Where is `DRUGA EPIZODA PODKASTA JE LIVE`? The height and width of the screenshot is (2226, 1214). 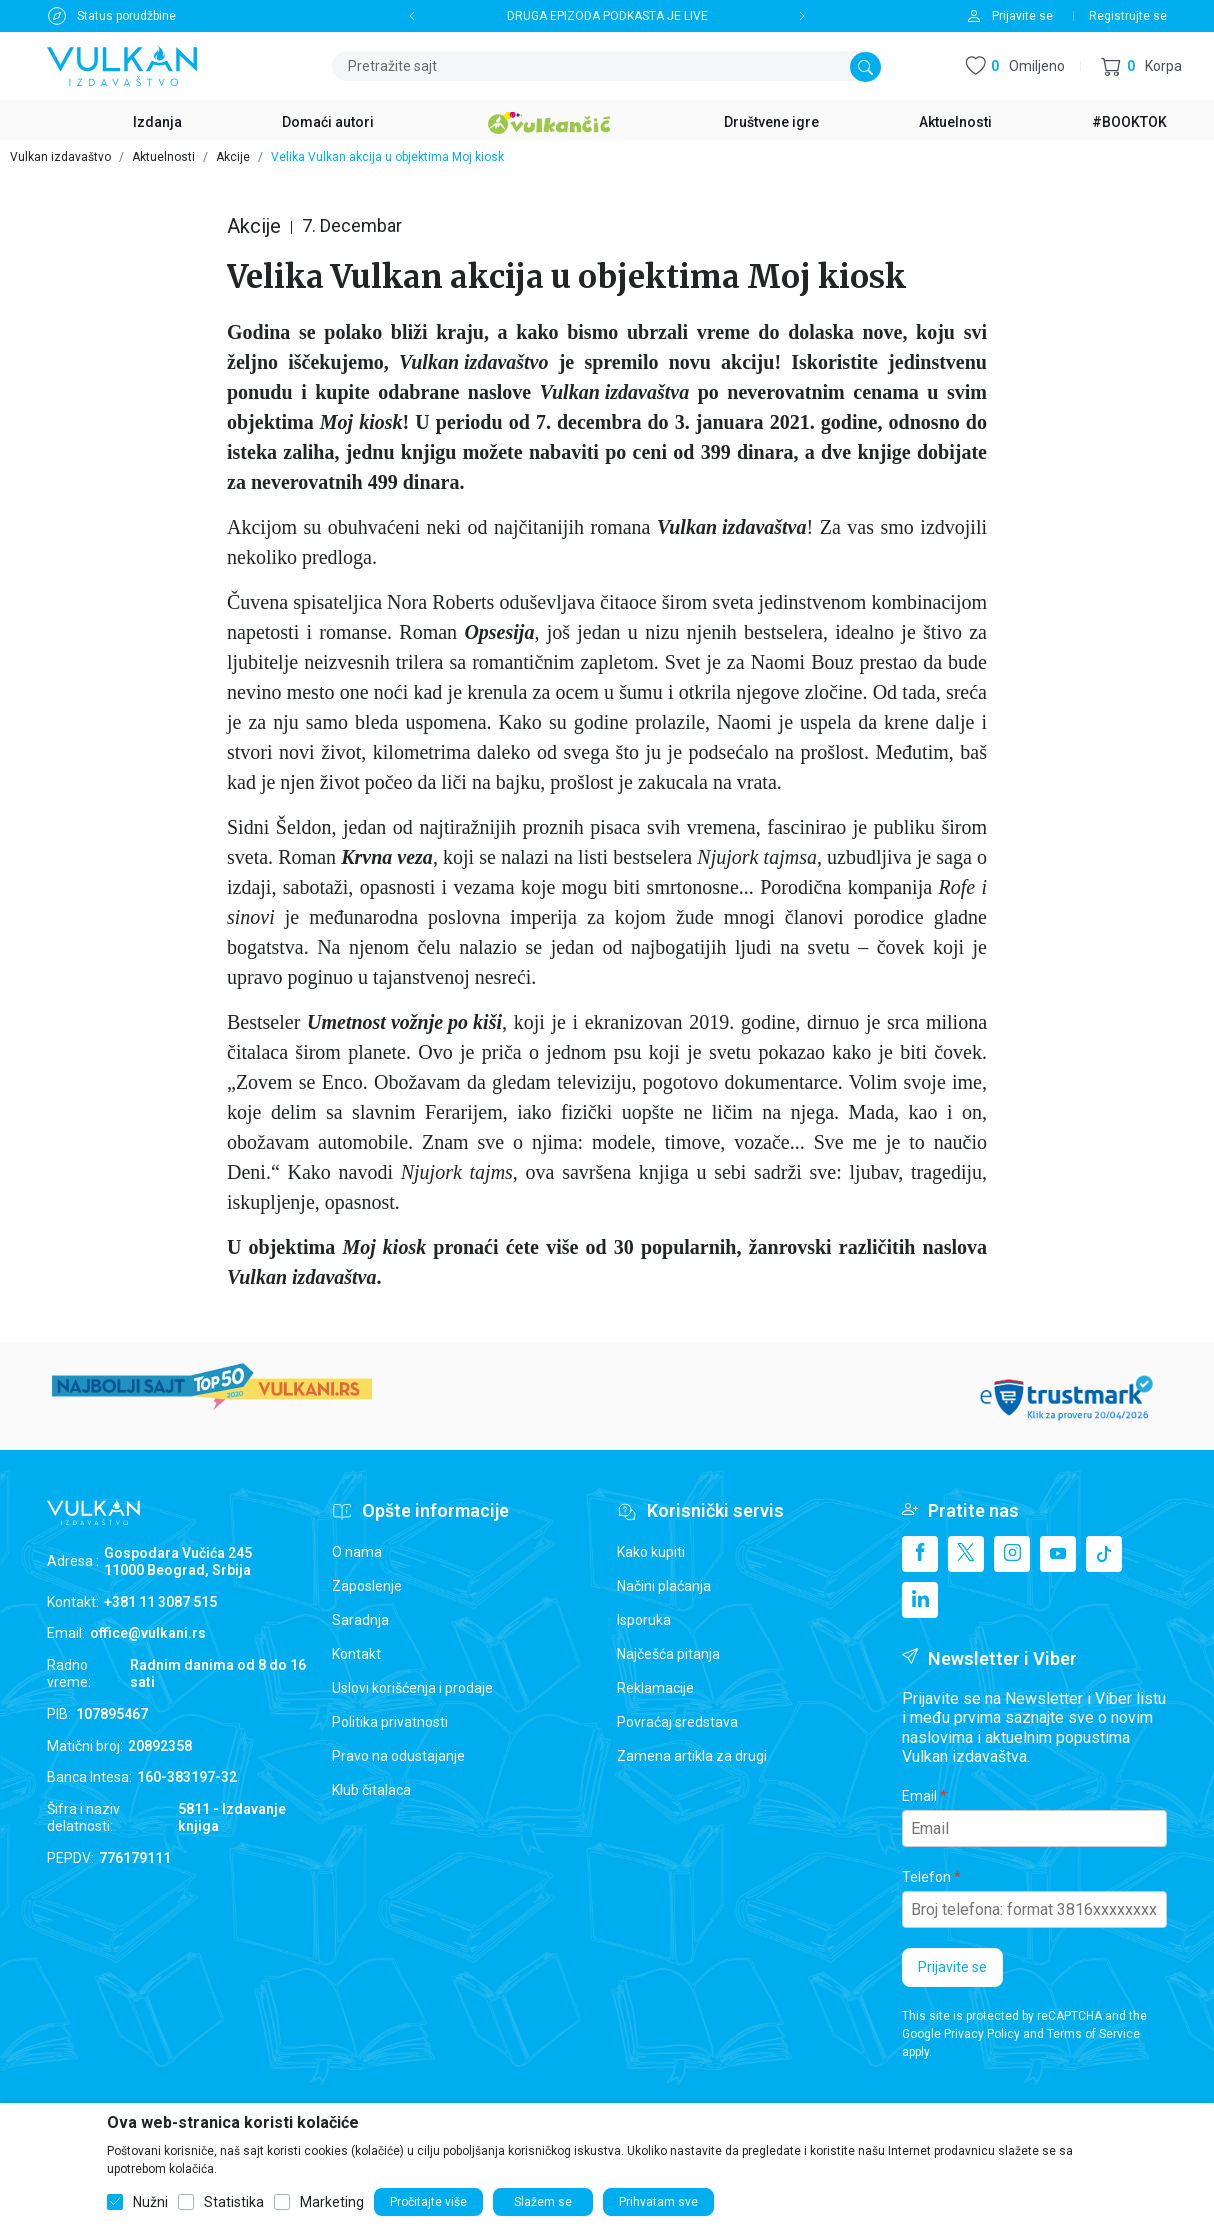
DRUGA EPIZODA PODKASTA JE LIVE is located at coordinates (607, 16).